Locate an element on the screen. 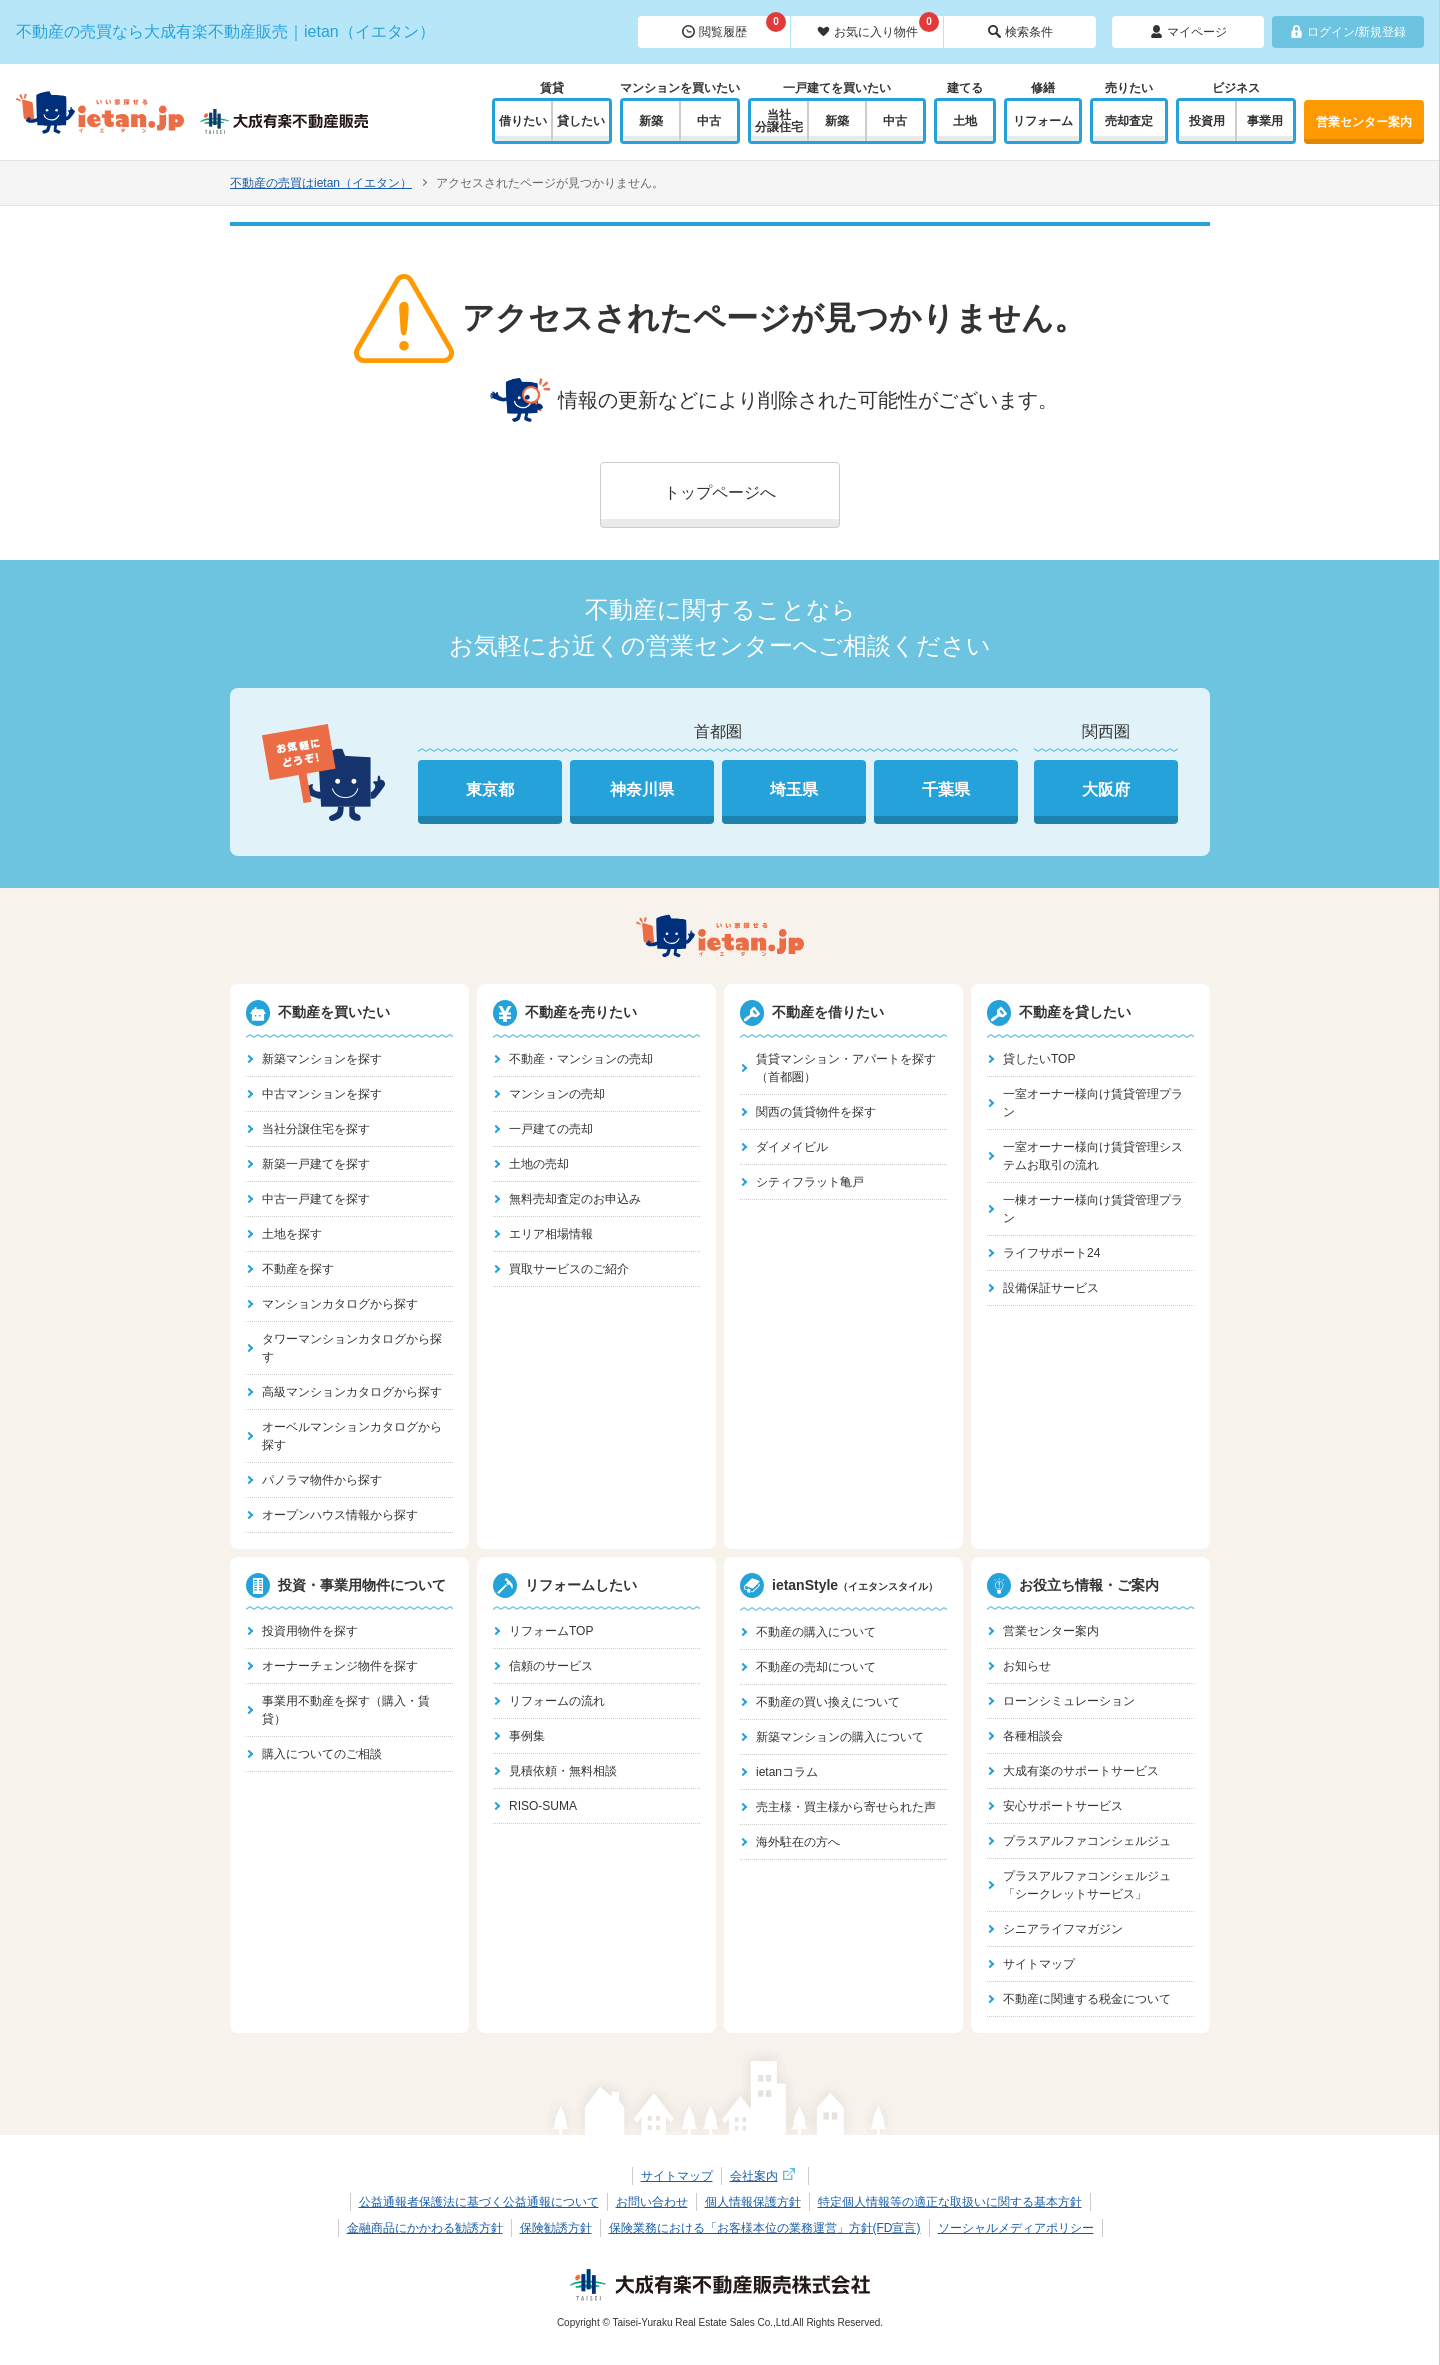  ローンシミュレーション is located at coordinates (1069, 1701).